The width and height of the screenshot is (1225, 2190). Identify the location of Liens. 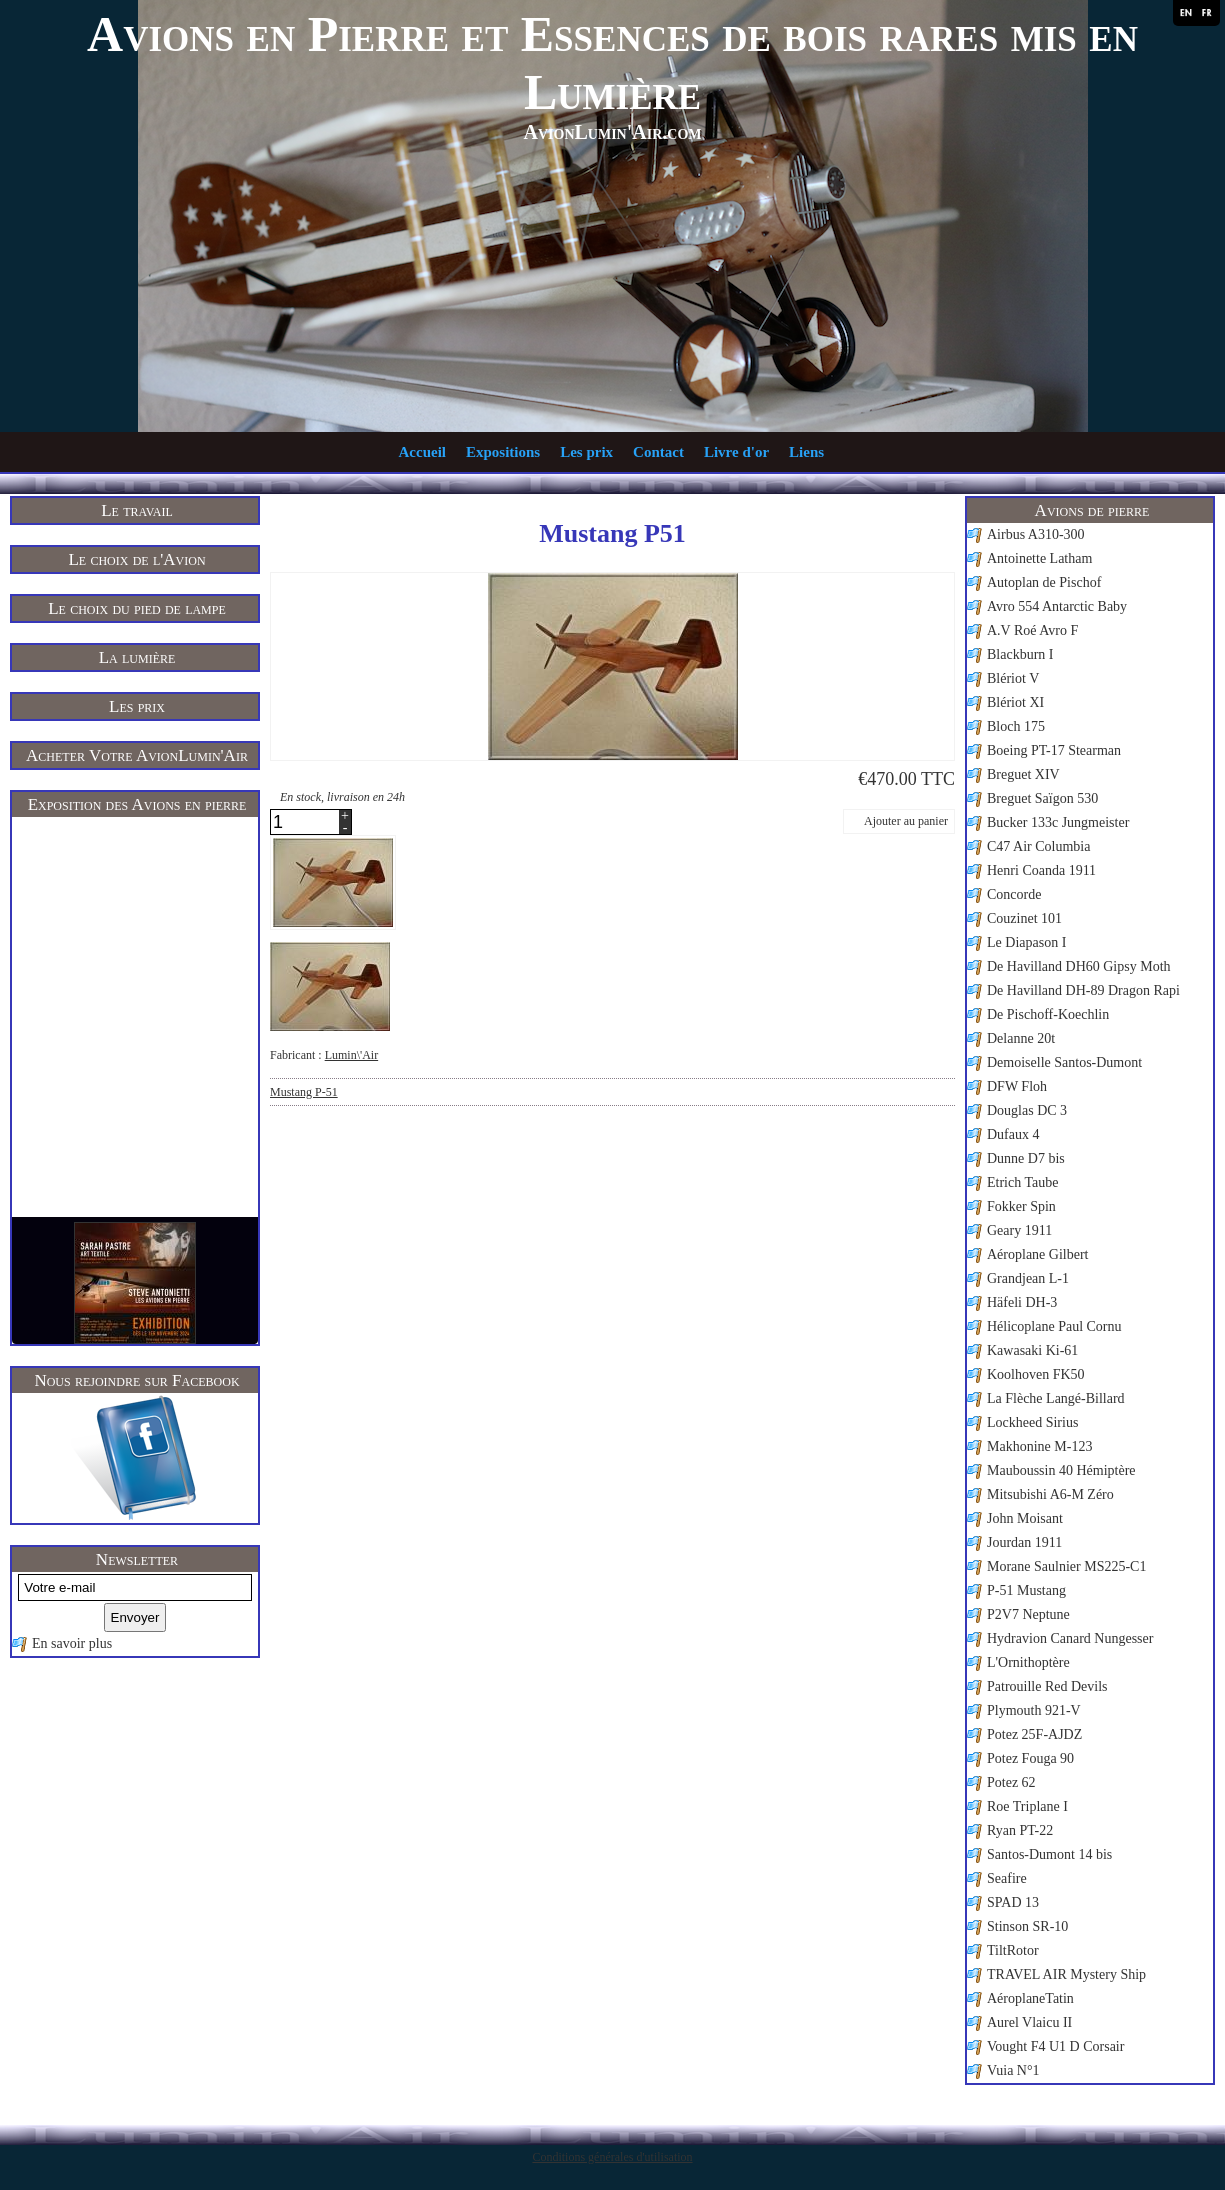
(806, 452).